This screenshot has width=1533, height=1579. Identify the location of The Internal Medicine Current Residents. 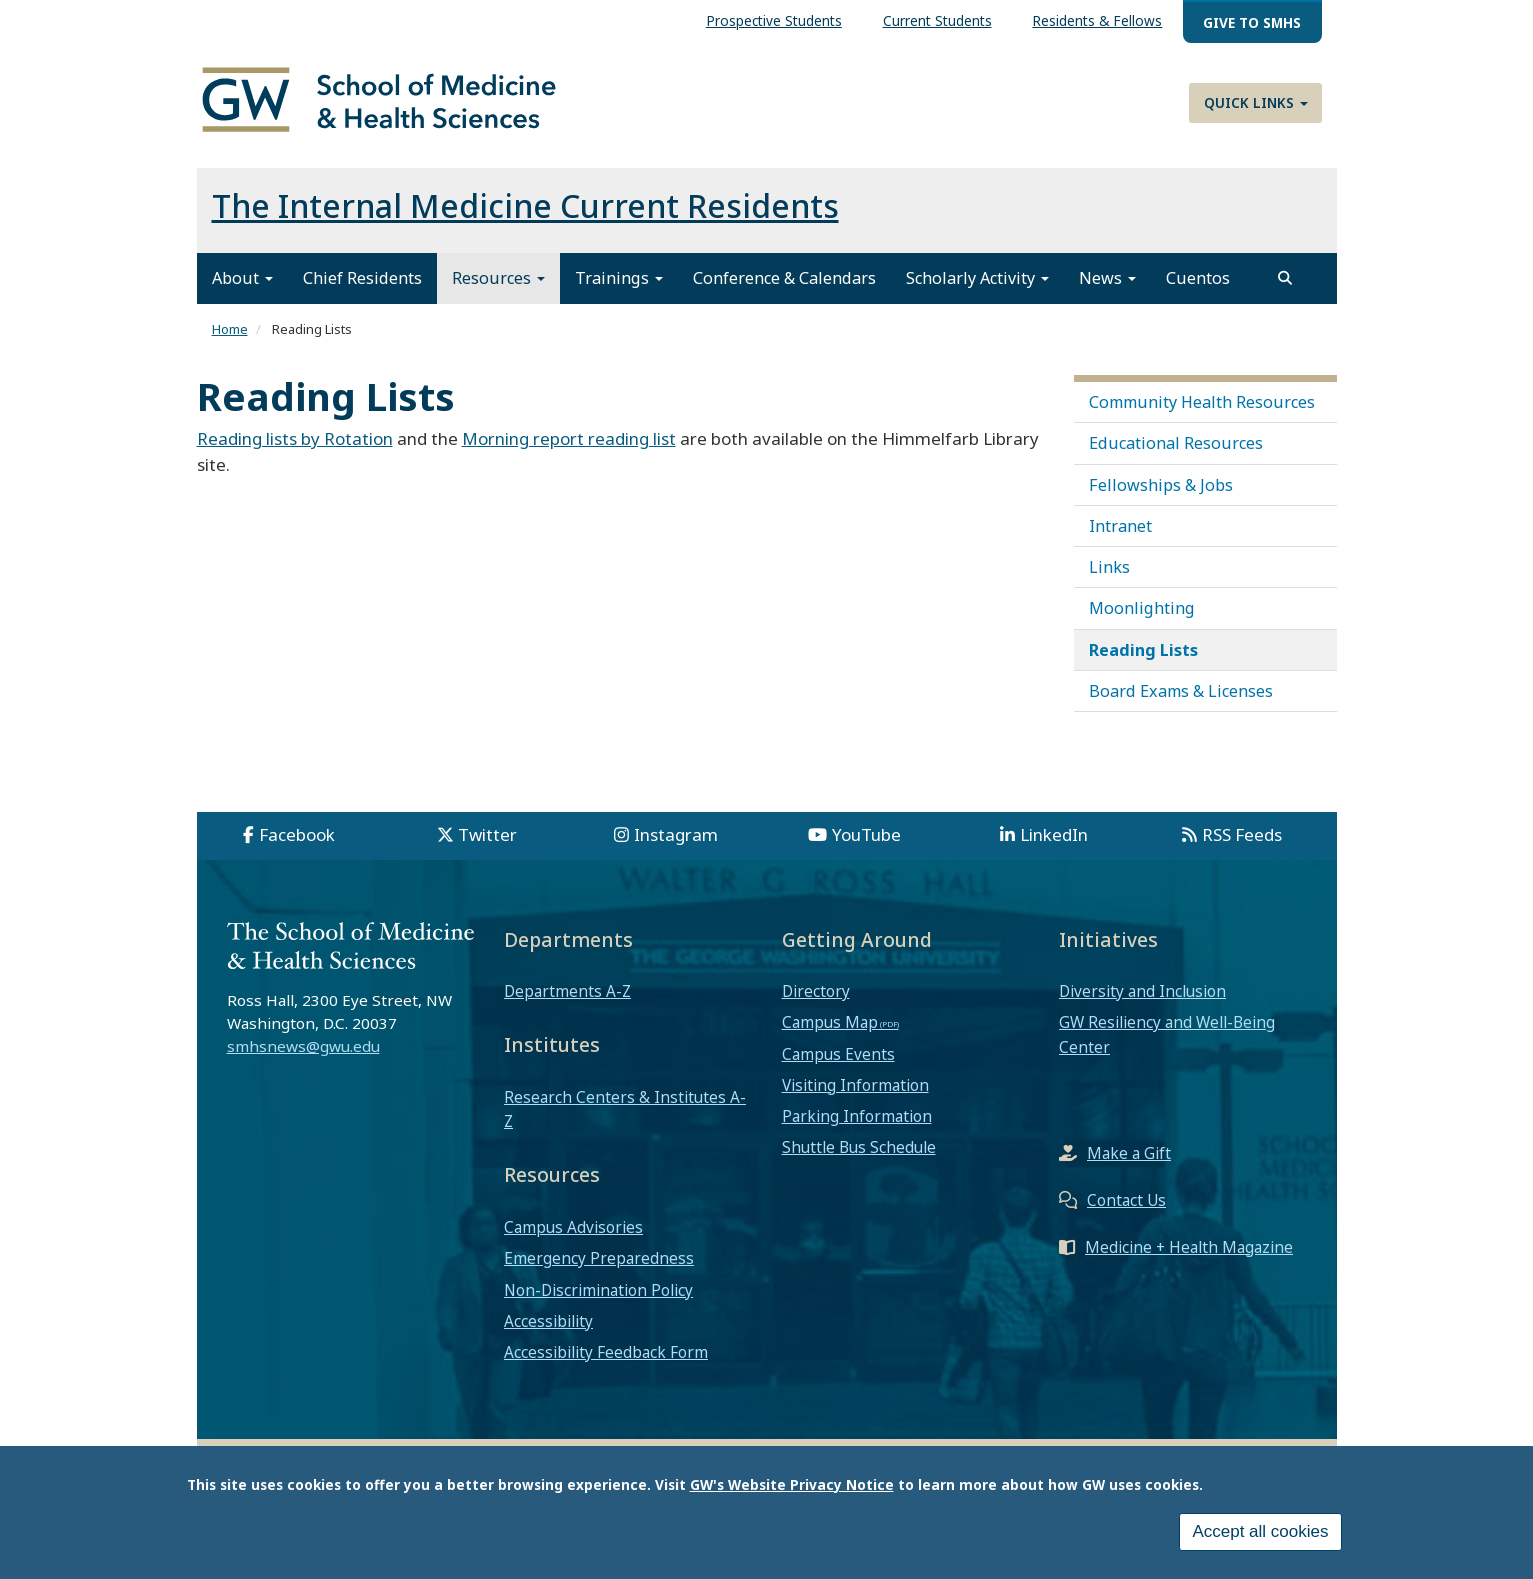
(525, 205).